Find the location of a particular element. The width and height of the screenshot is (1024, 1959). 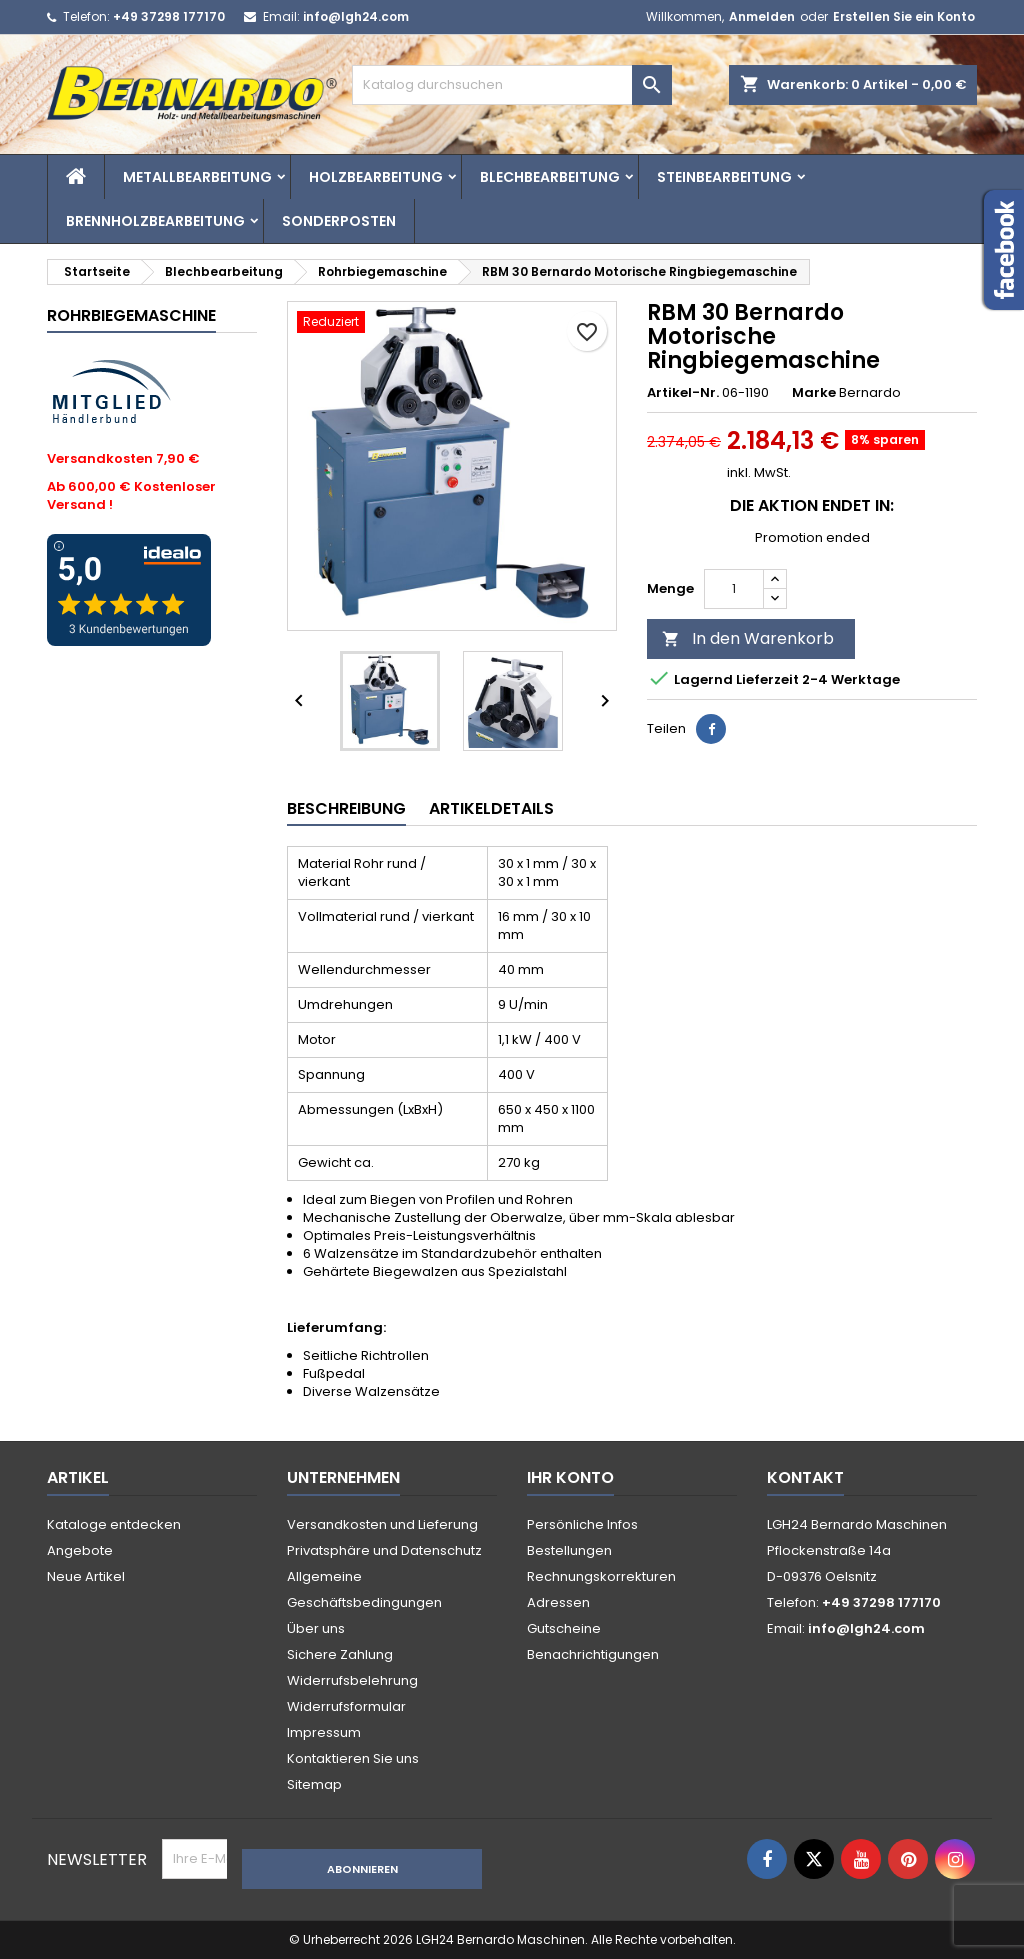

Kontakt is located at coordinates (805, 1477).